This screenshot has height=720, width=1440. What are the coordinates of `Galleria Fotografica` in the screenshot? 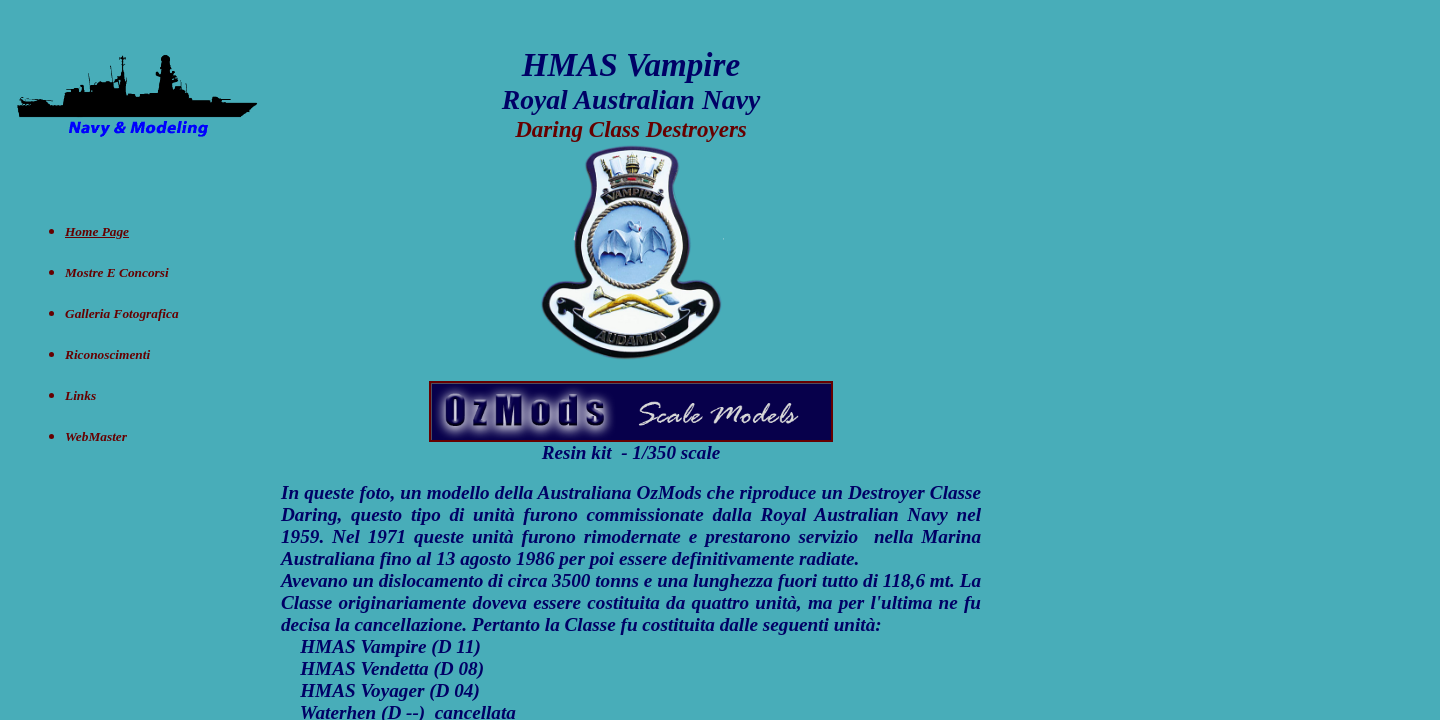 It's located at (122, 313).